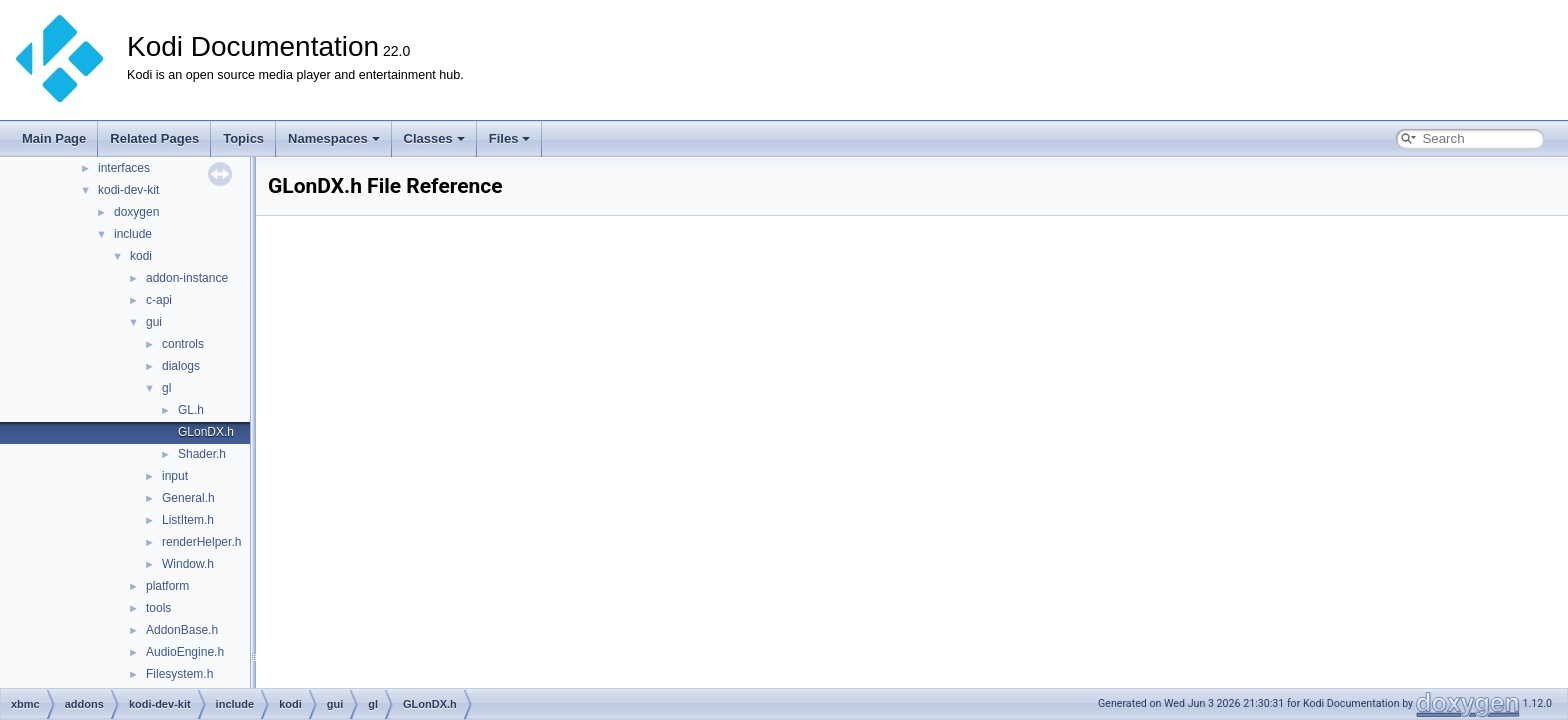 The width and height of the screenshot is (1568, 720). I want to click on Shader.h, so click(202, 454).